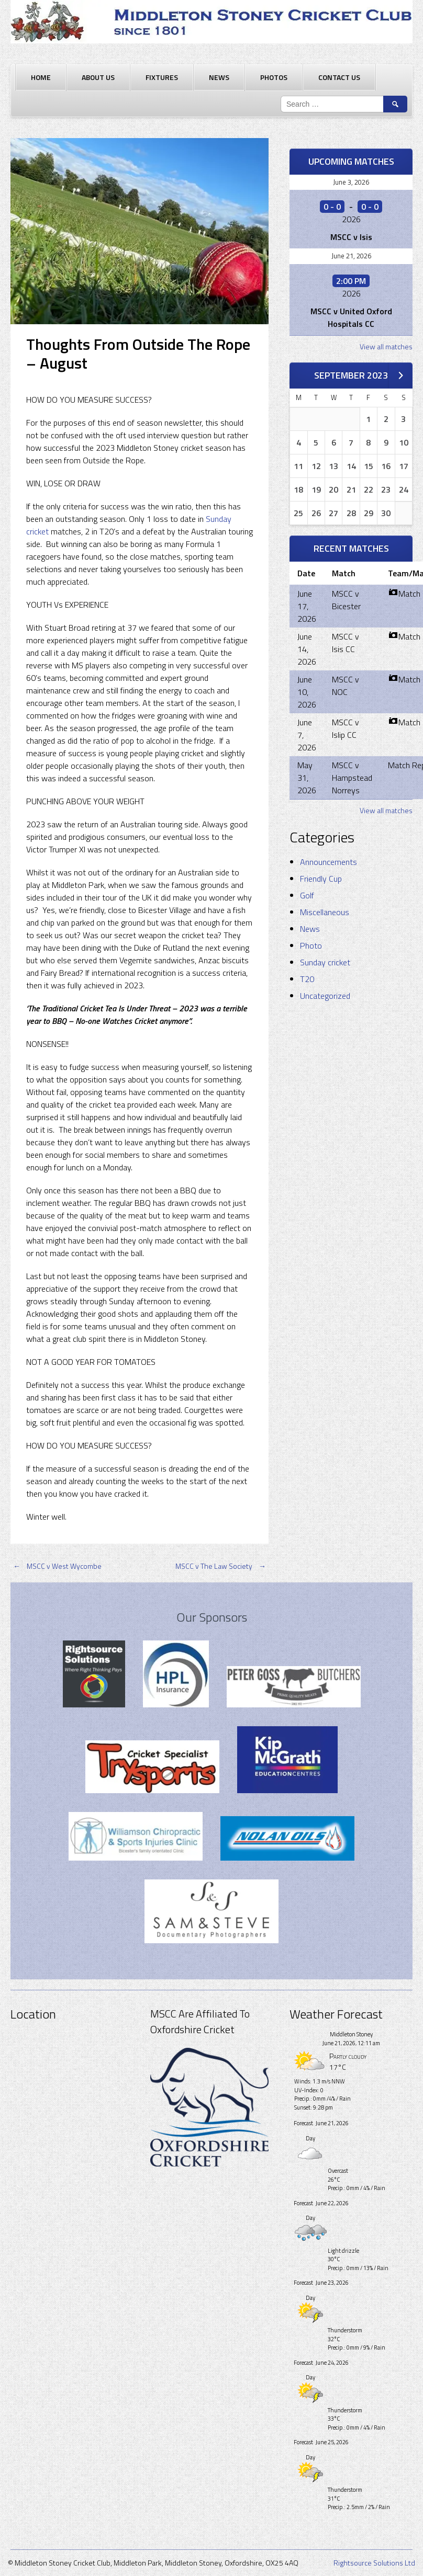 This screenshot has height=2576, width=423. I want to click on Friendly Cup, so click(321, 878).